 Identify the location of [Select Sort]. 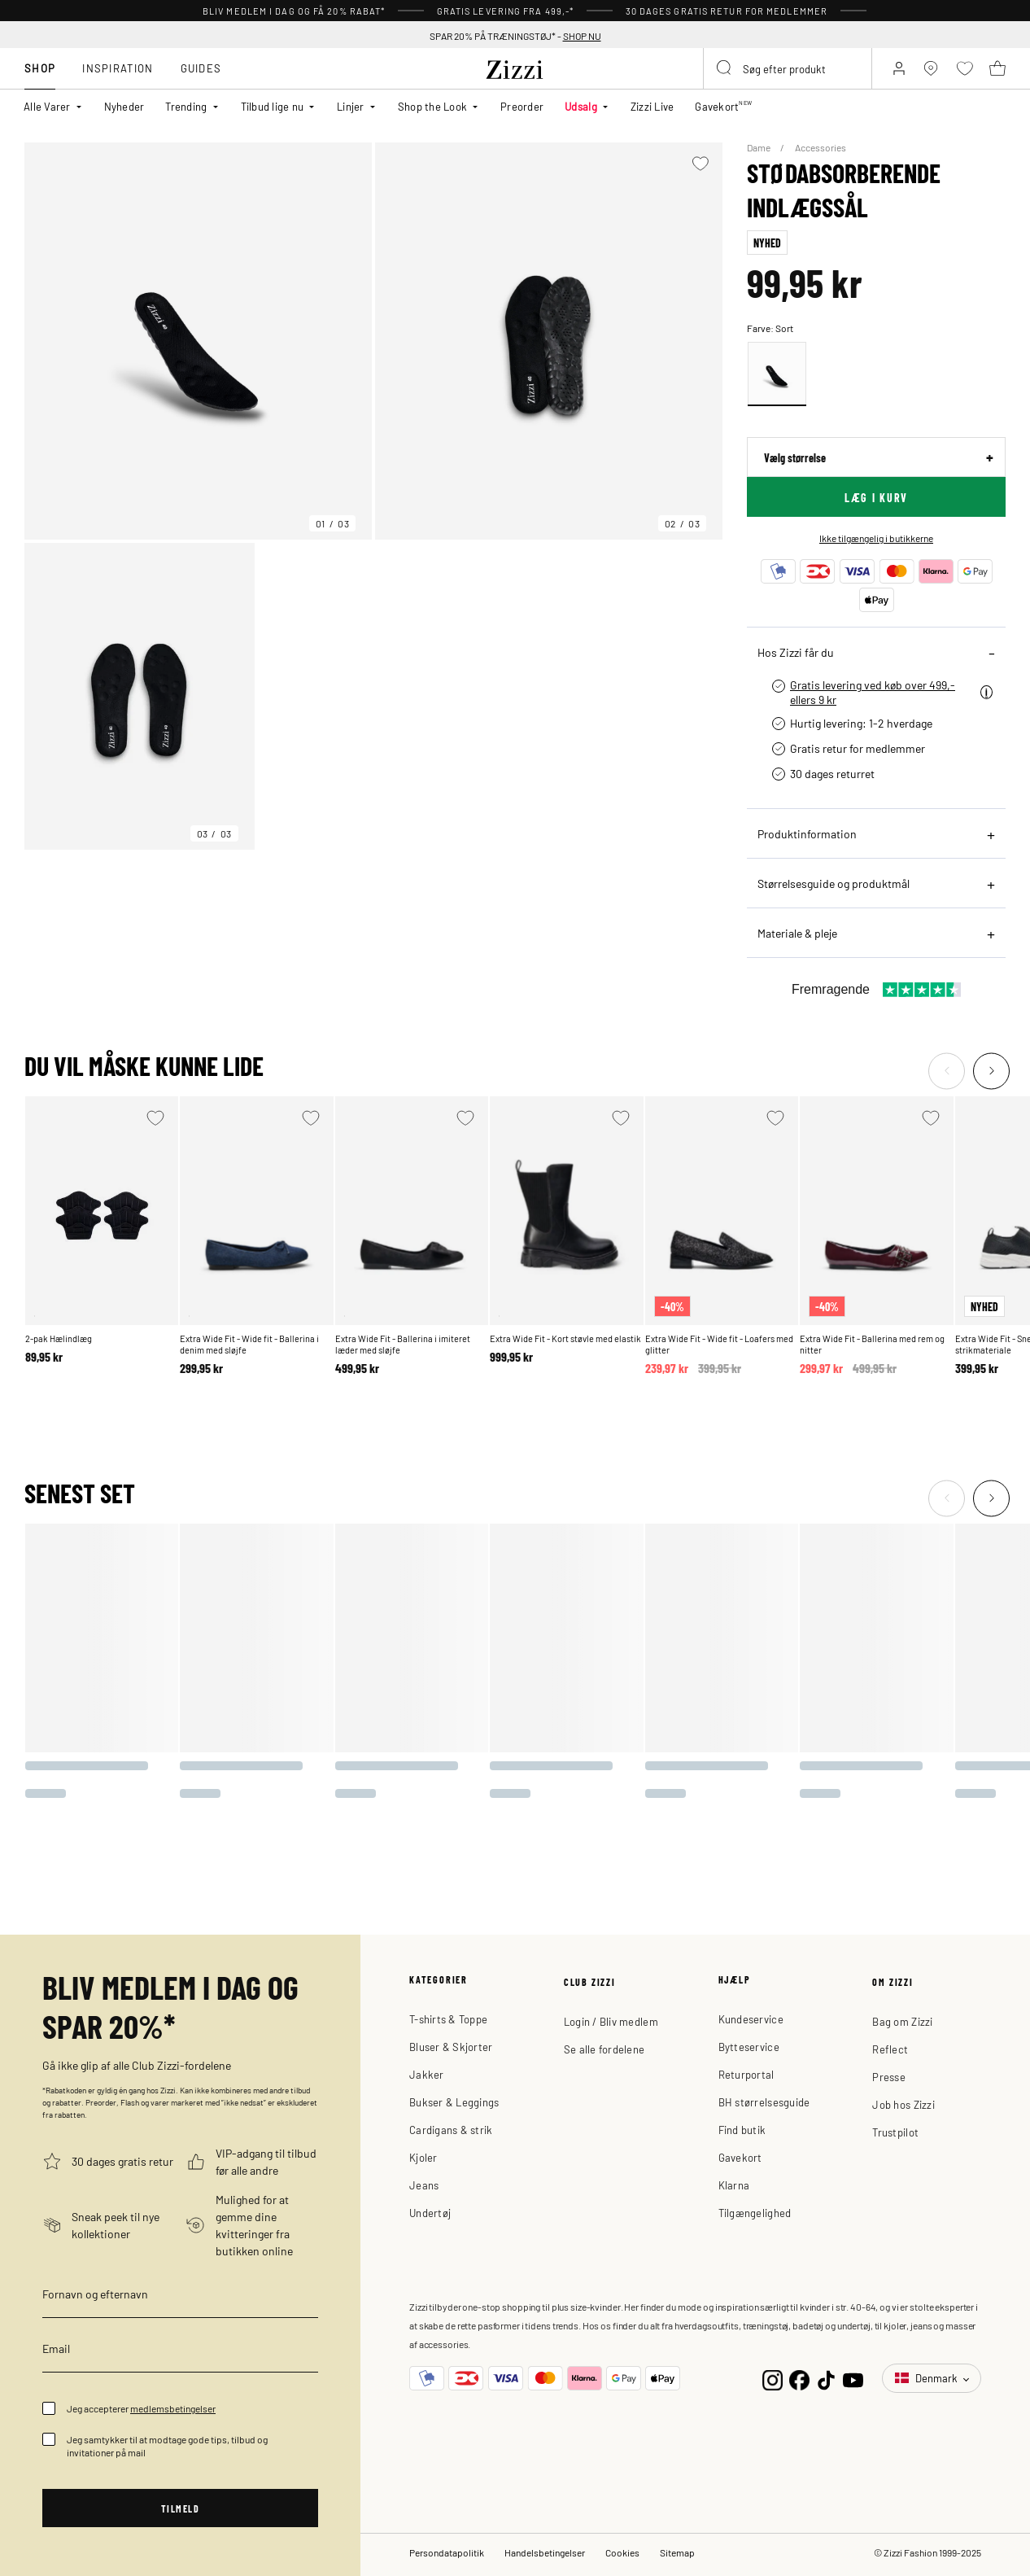
(777, 374).